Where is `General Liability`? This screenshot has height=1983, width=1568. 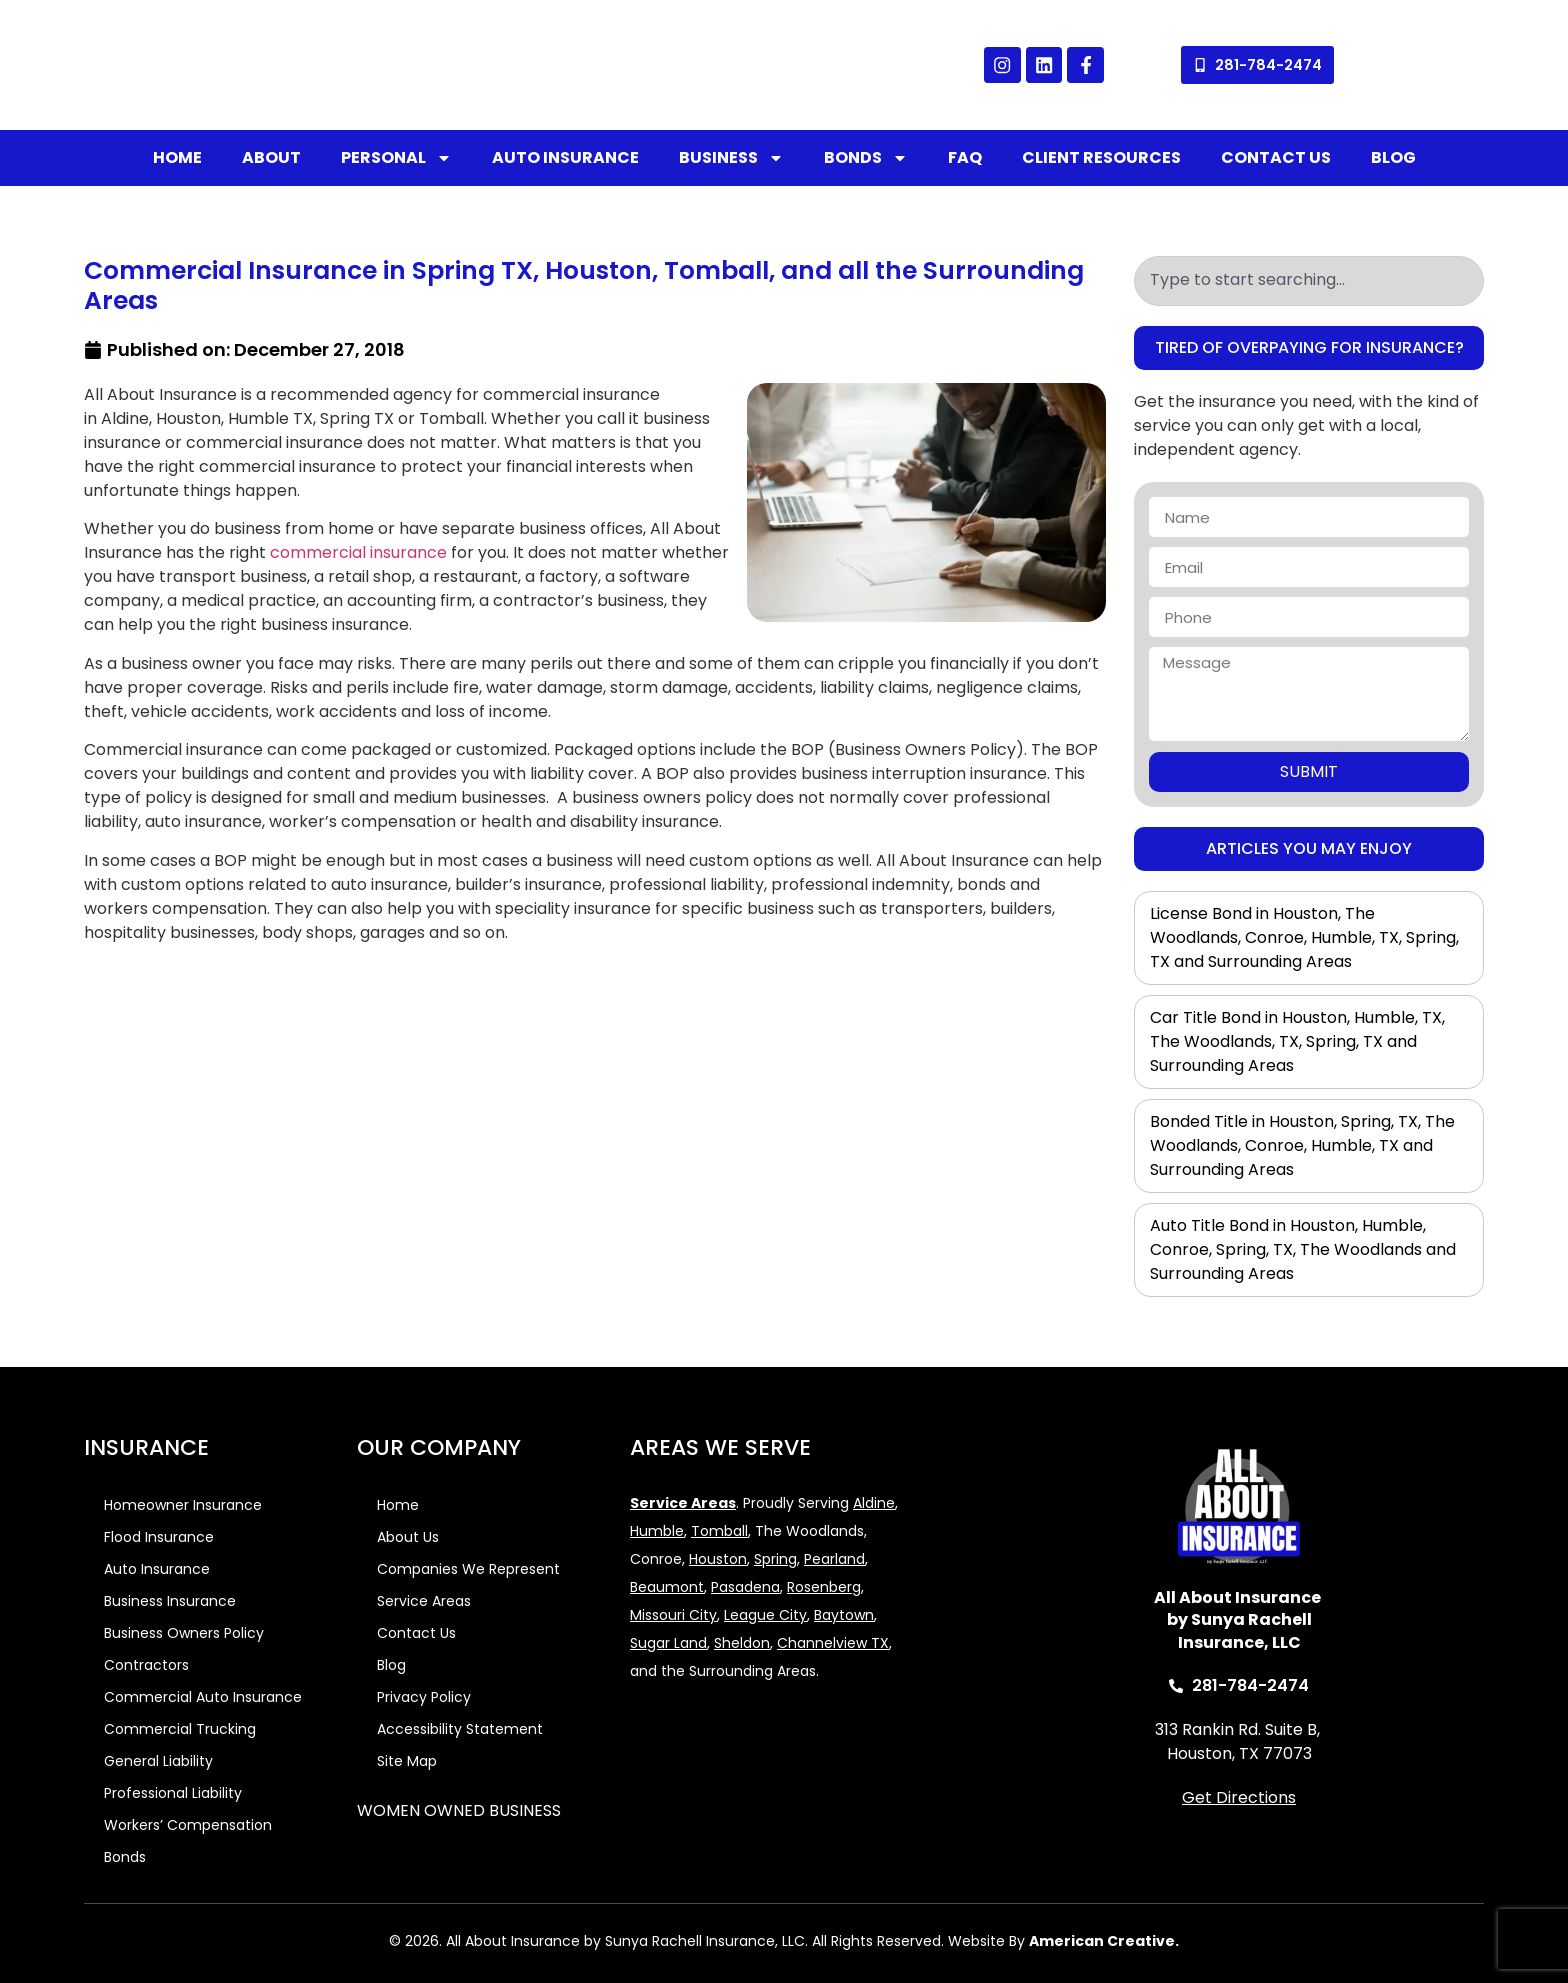 General Liability is located at coordinates (158, 1761).